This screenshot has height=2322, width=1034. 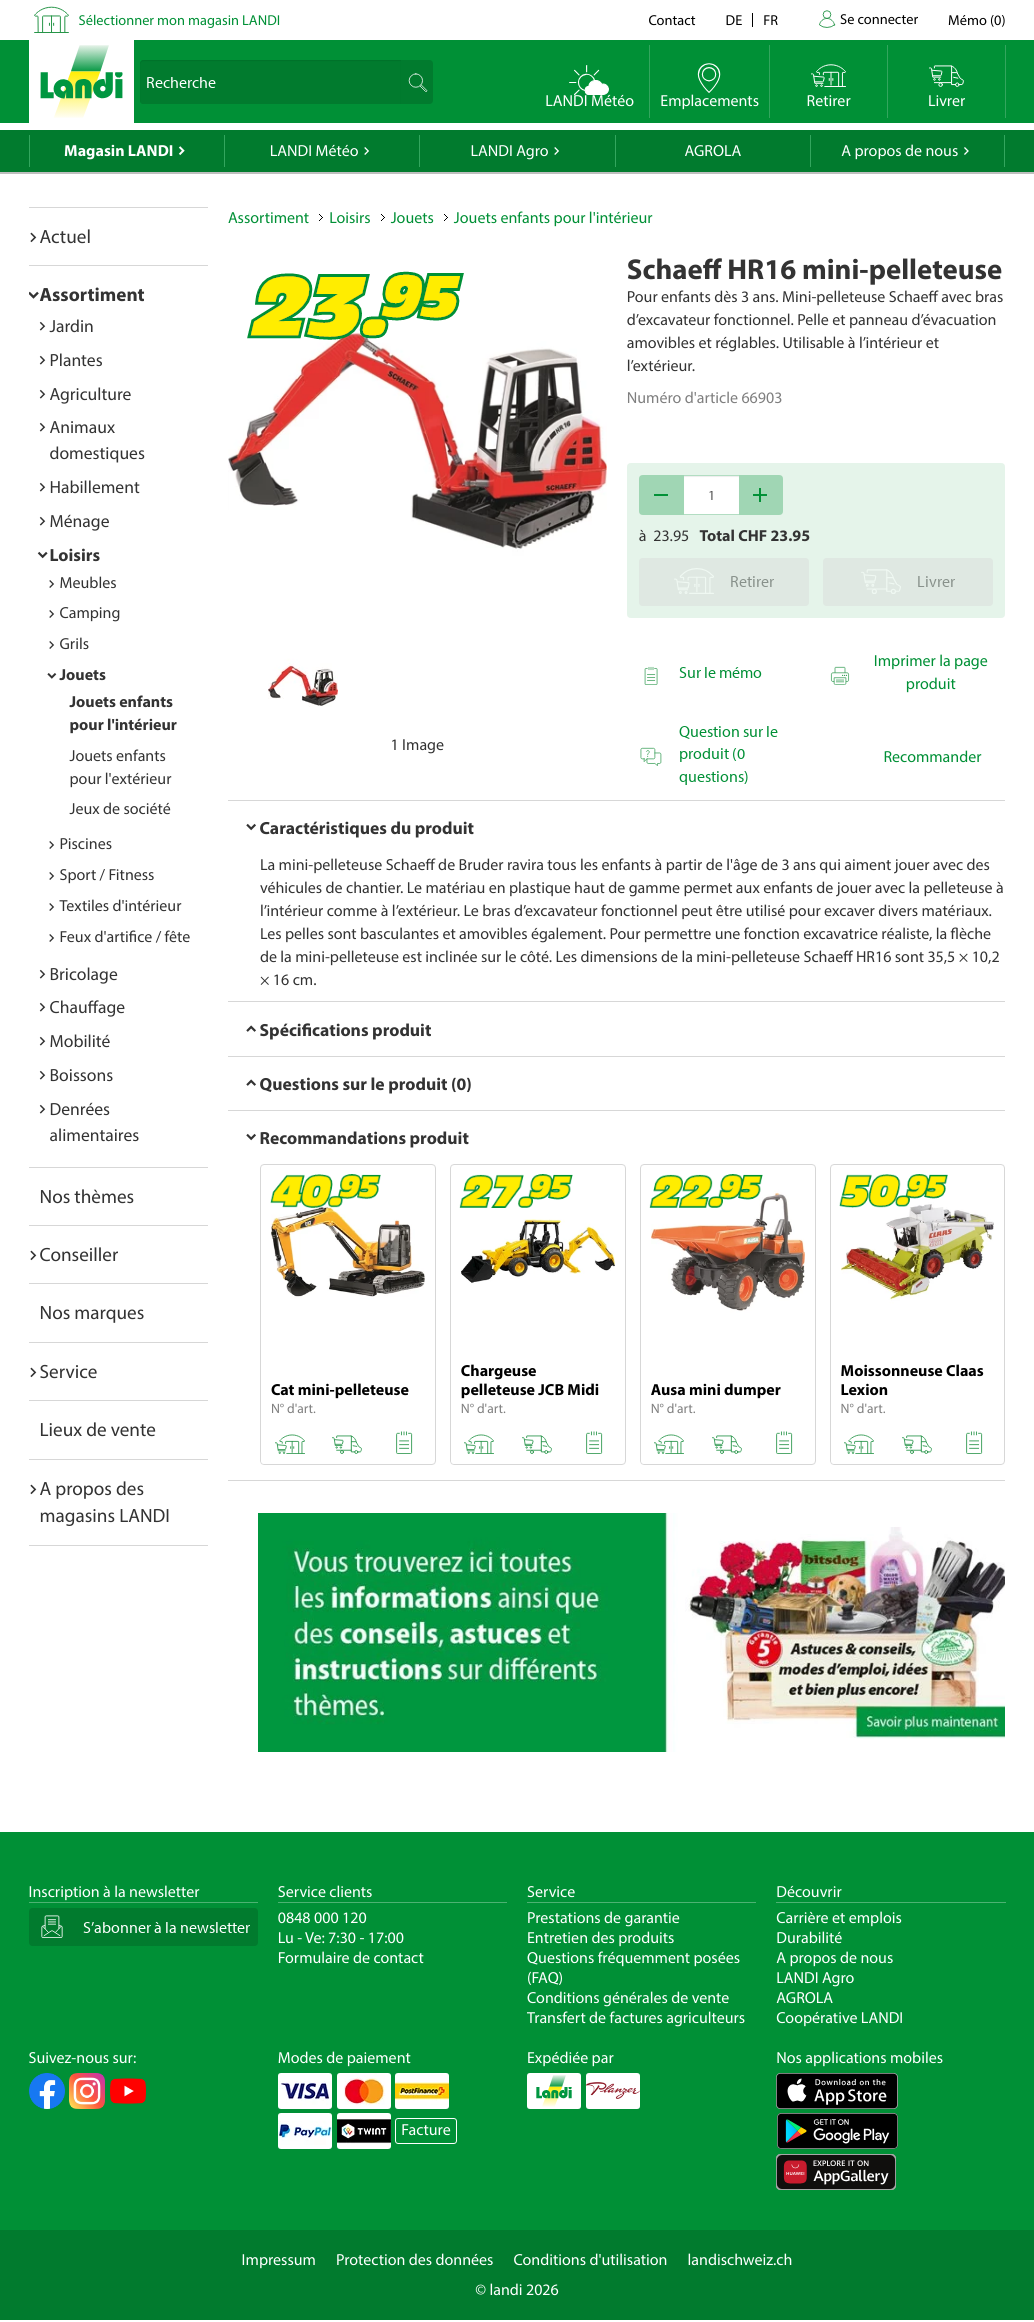 I want to click on Assortiment, so click(x=92, y=294).